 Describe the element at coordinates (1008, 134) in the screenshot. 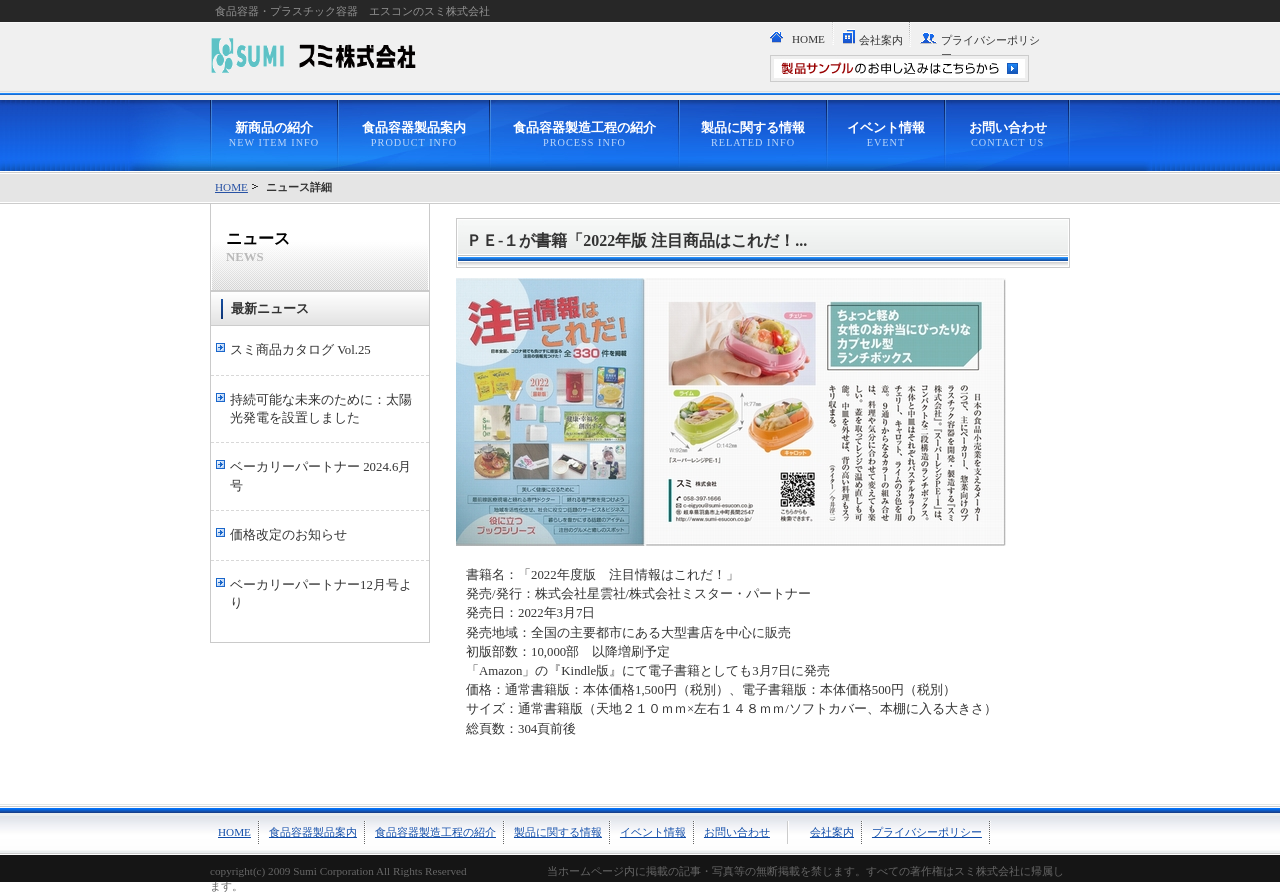

I see `お問い合わせ` at that location.